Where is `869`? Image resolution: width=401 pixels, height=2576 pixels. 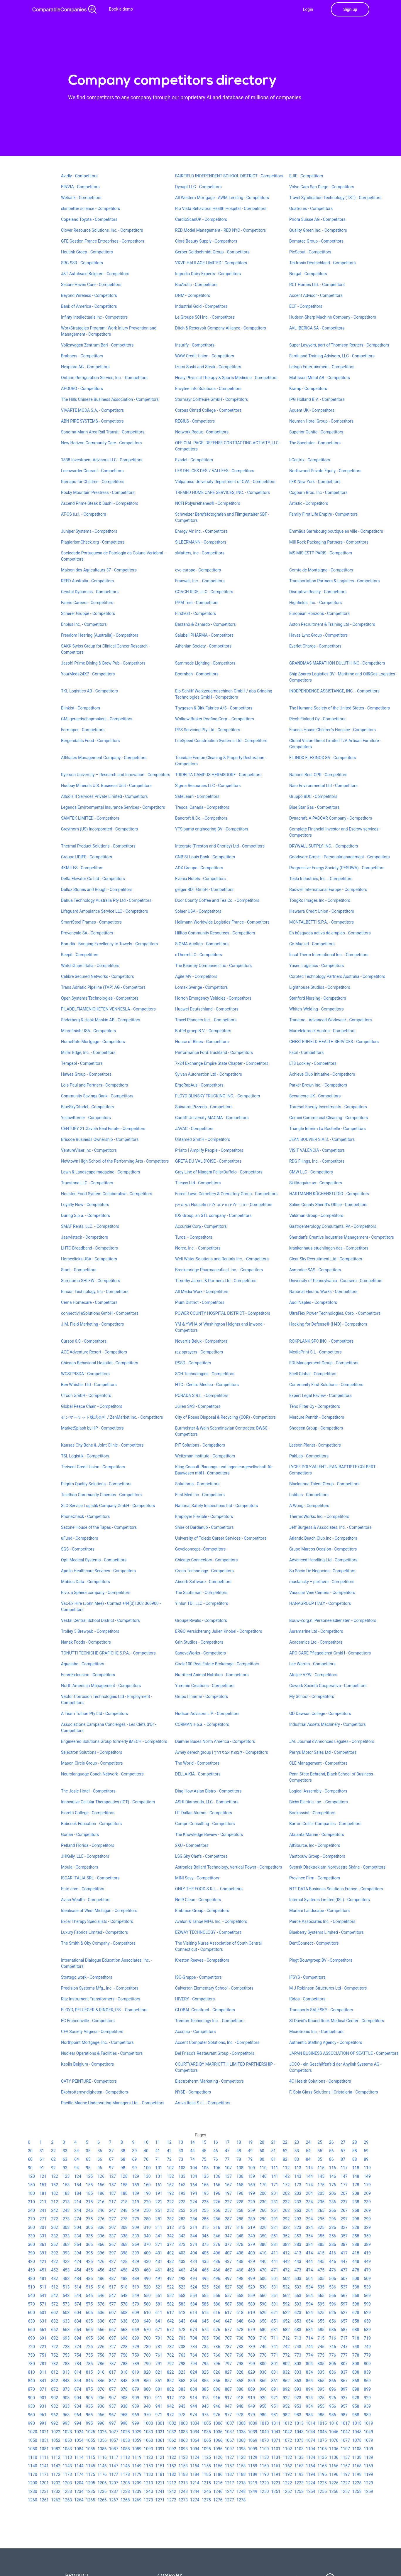
869 is located at coordinates (367, 2380).